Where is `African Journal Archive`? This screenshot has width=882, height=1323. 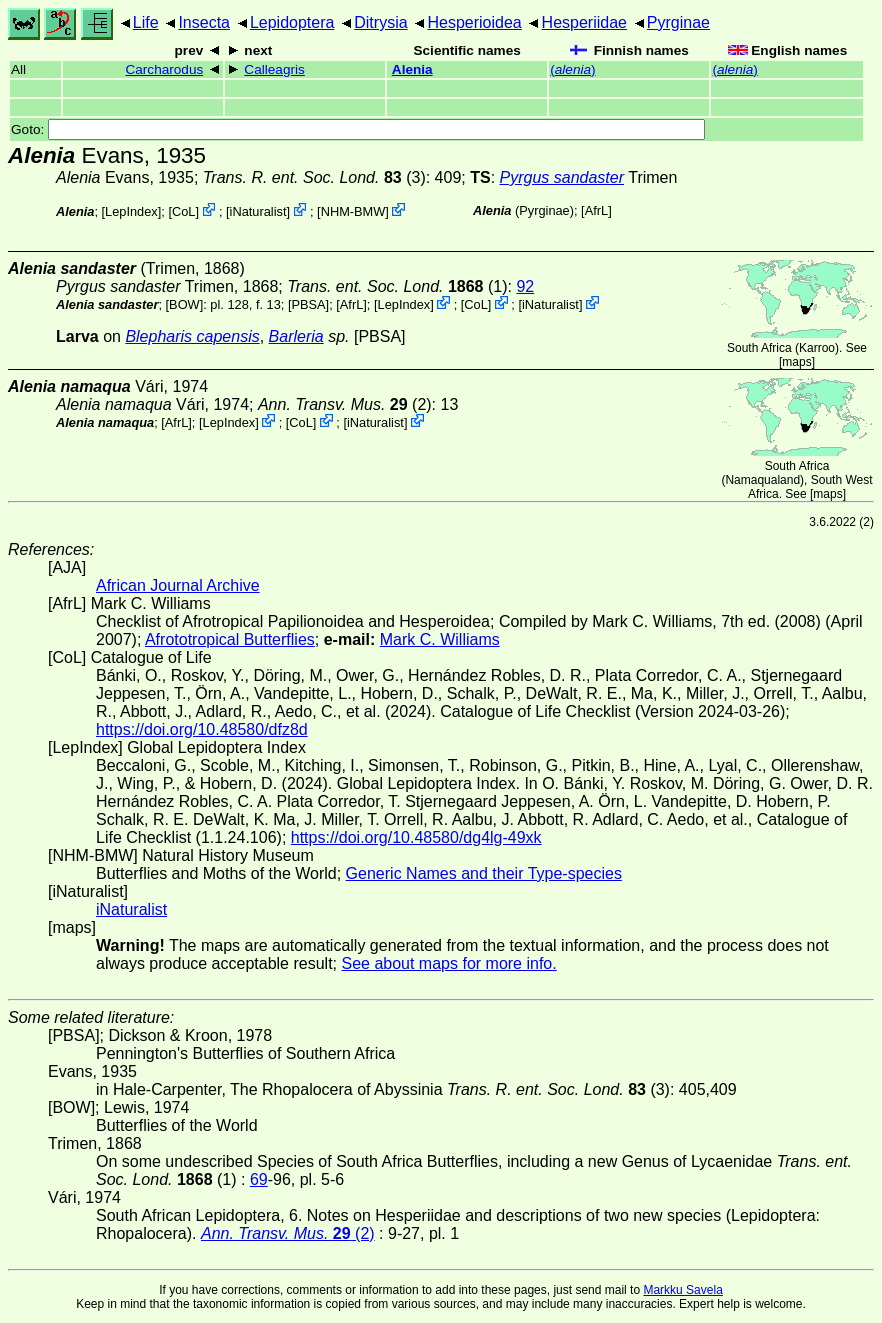
African Journal Archive is located at coordinates (178, 585).